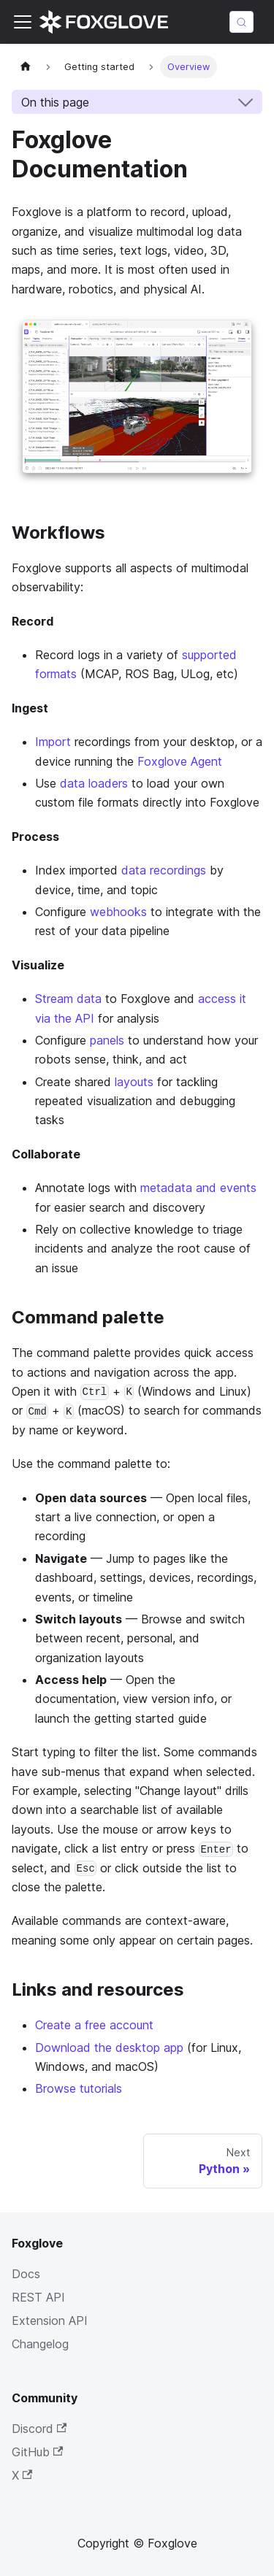 The height and width of the screenshot is (2576, 274). What do you see at coordinates (40, 2344) in the screenshot?
I see `Changelog` at bounding box center [40, 2344].